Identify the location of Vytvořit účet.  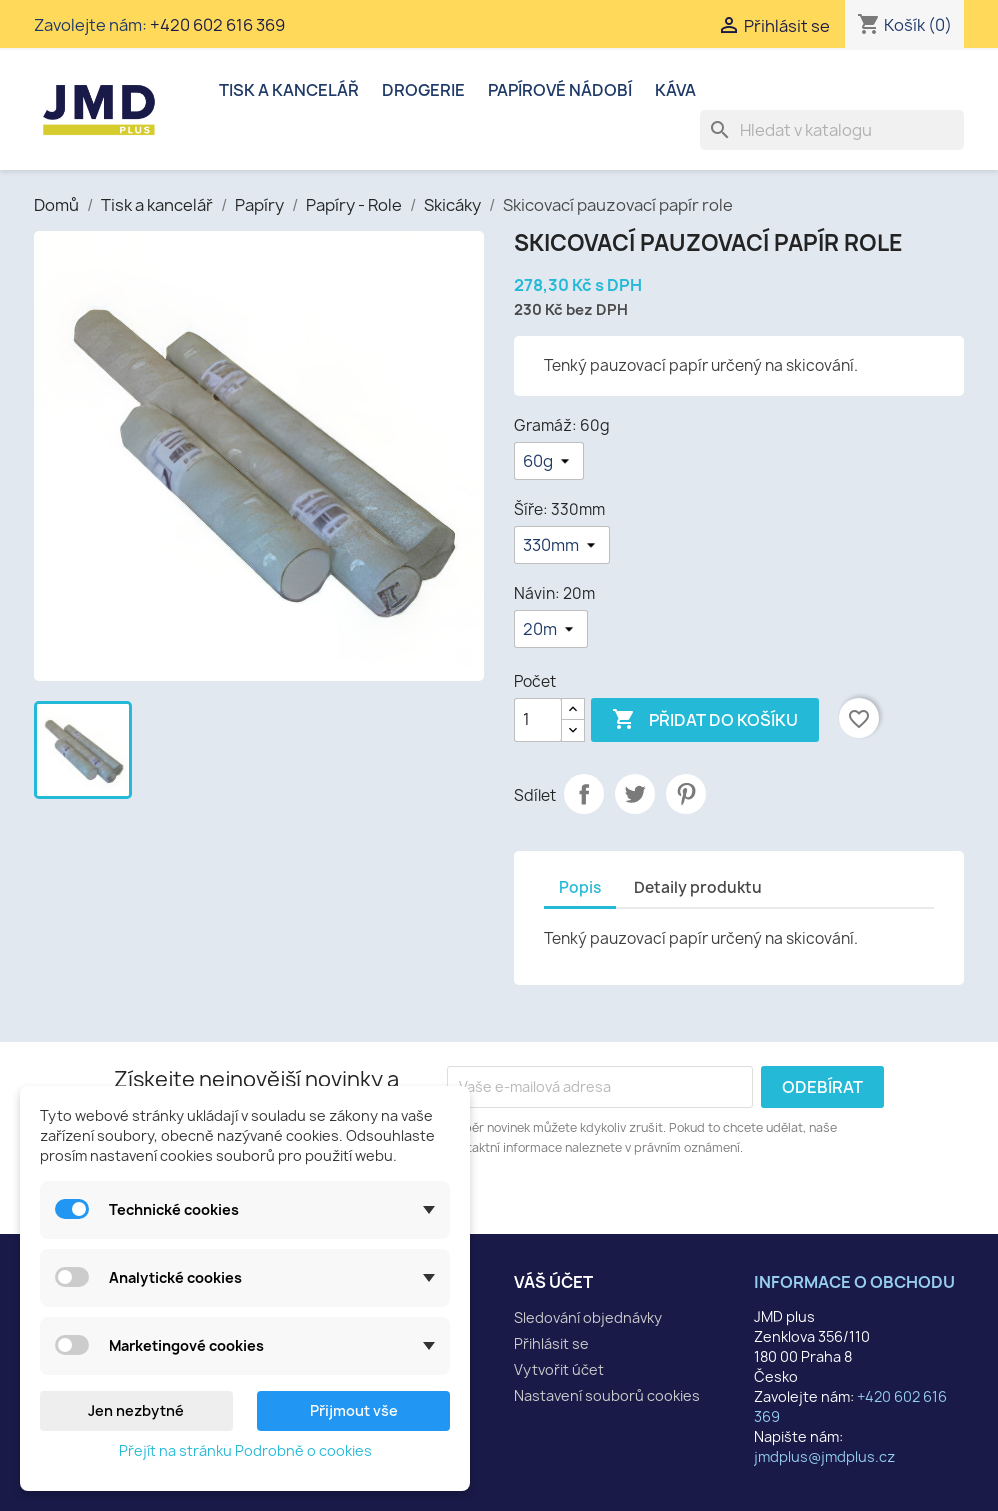
(559, 1369).